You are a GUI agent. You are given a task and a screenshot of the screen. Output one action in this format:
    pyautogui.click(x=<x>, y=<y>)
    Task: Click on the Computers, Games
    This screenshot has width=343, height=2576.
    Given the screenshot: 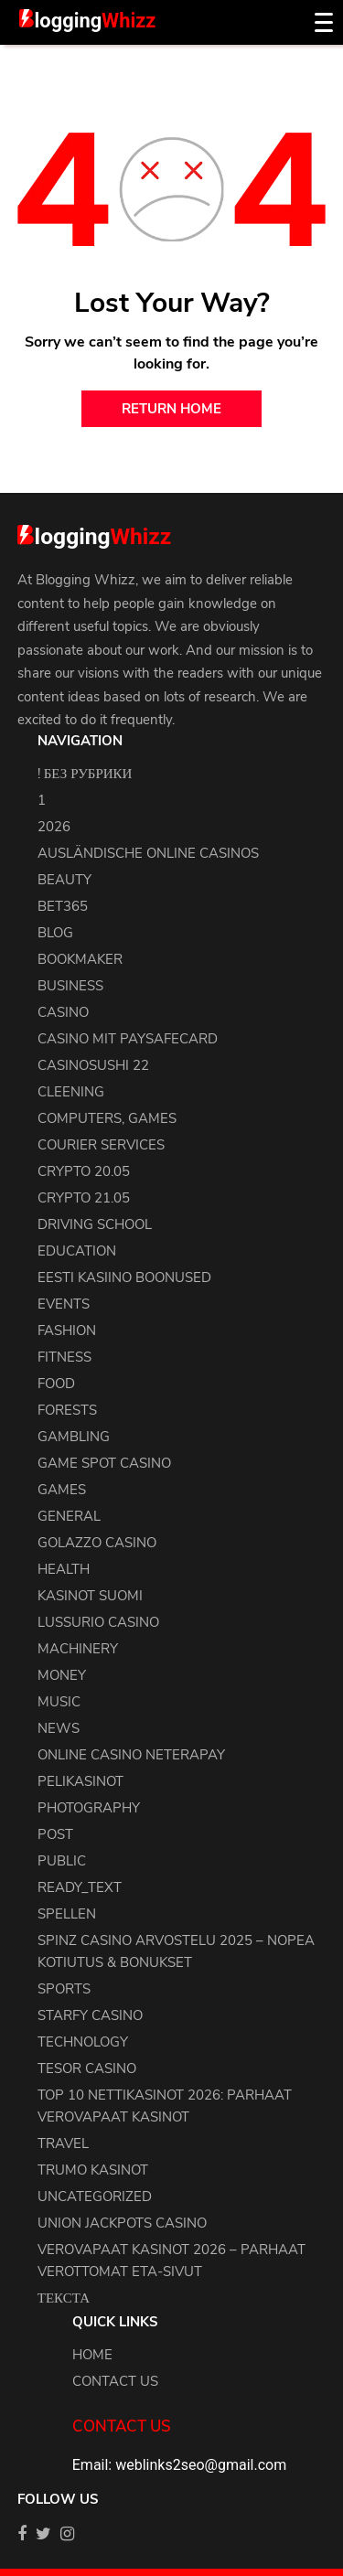 What is the action you would take?
    pyautogui.click(x=107, y=1118)
    